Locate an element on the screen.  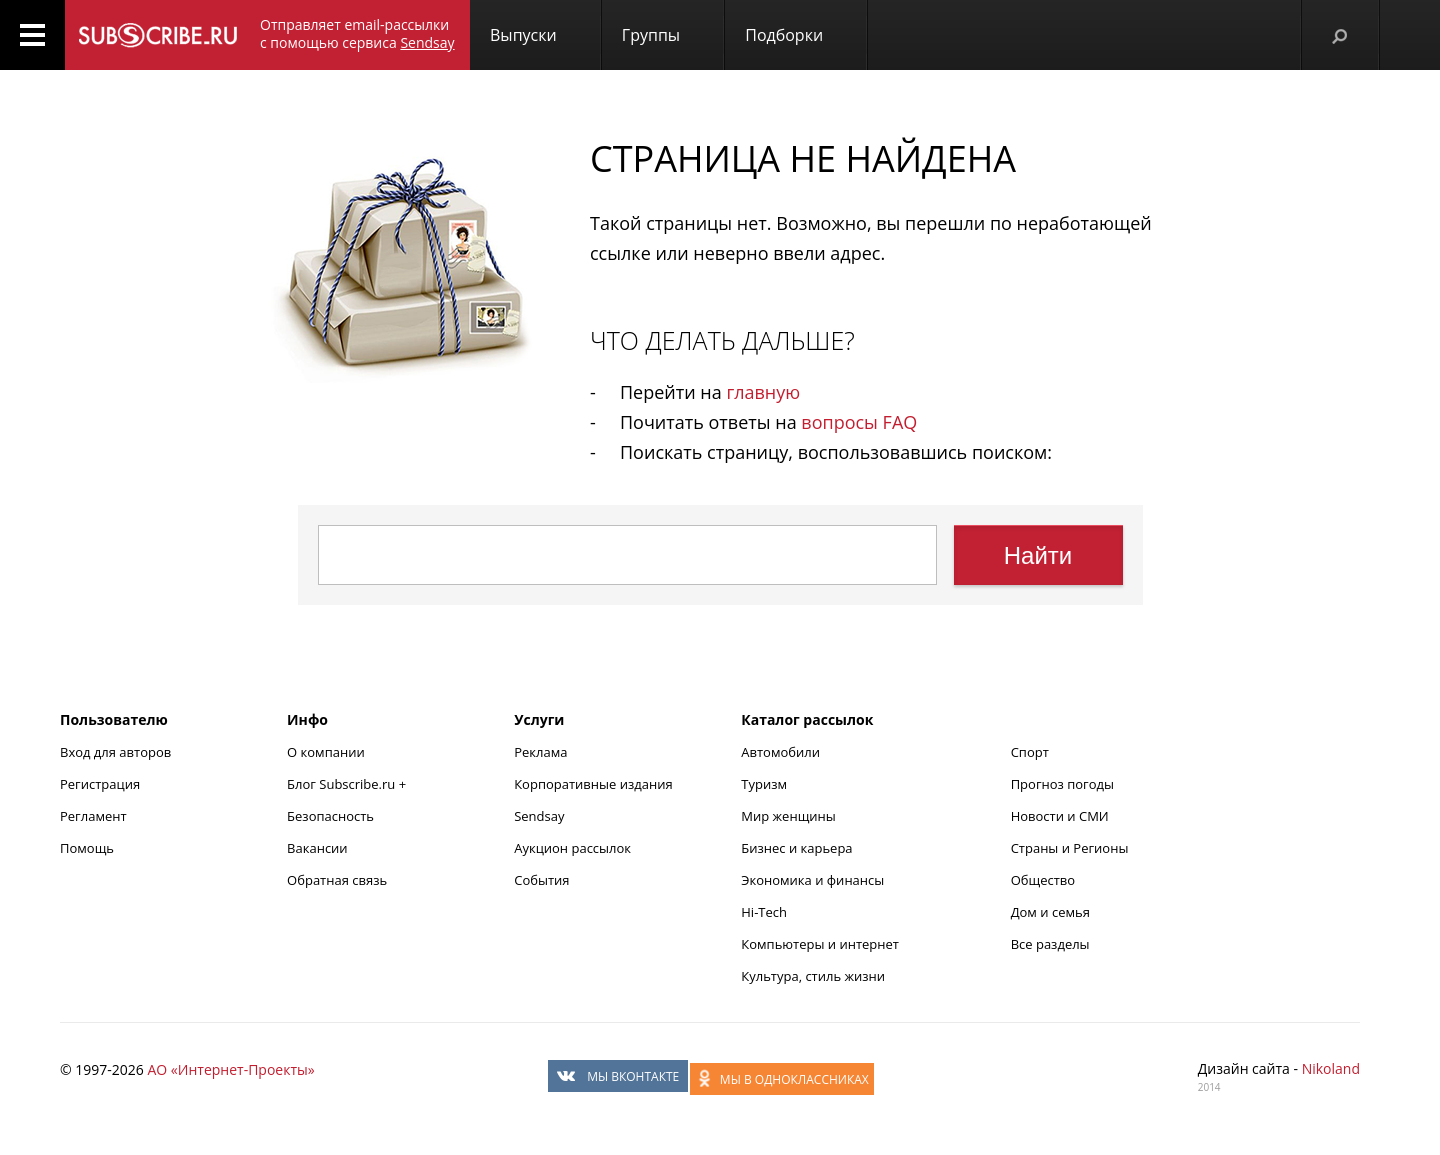
Все разделы is located at coordinates (1050, 944).